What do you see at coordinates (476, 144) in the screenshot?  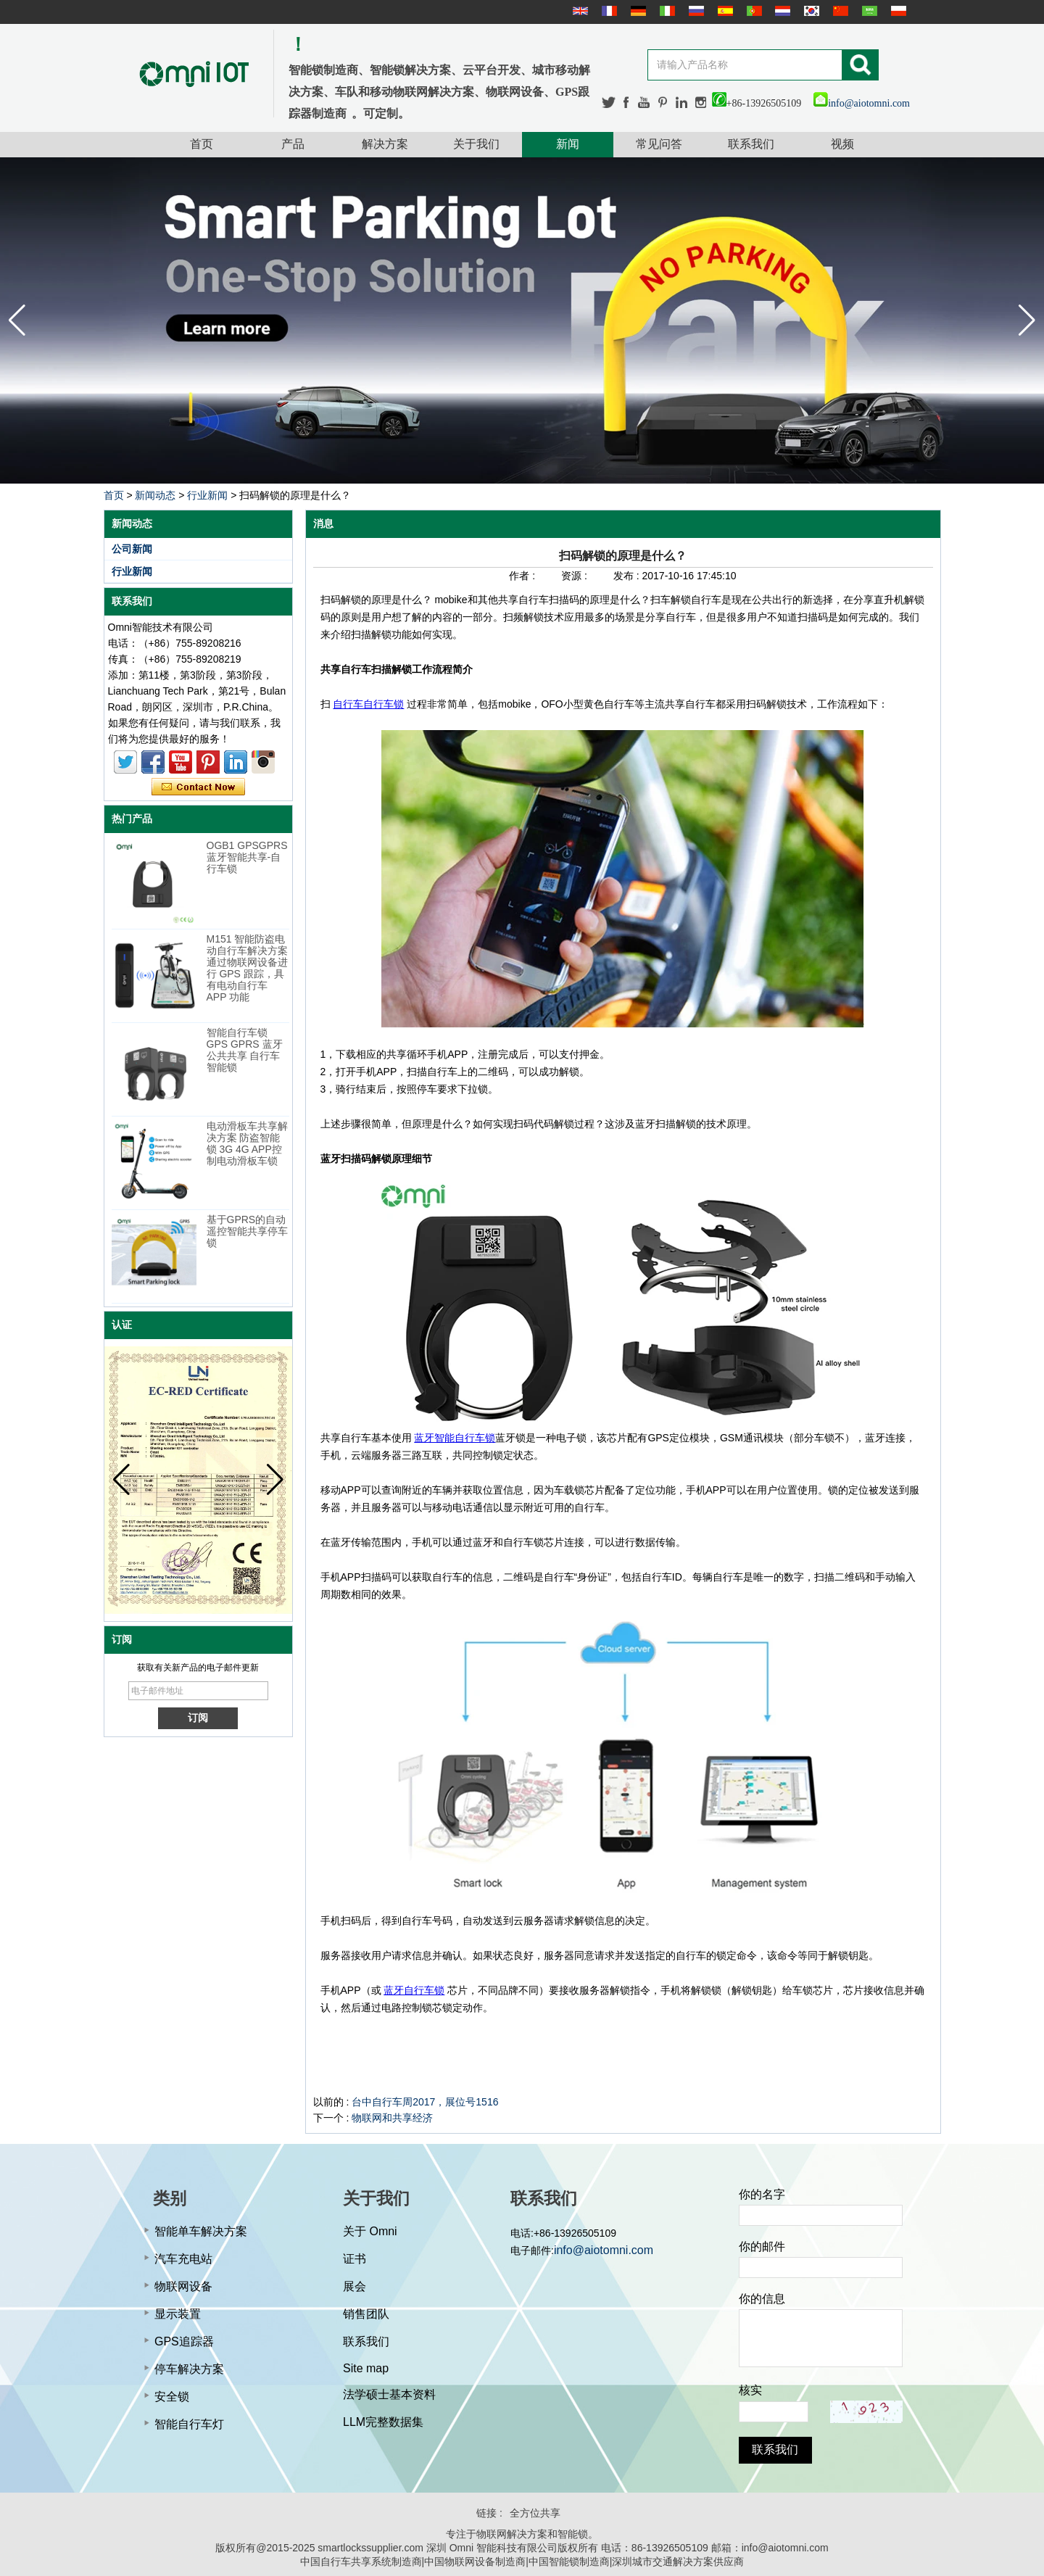 I see `关于我们` at bounding box center [476, 144].